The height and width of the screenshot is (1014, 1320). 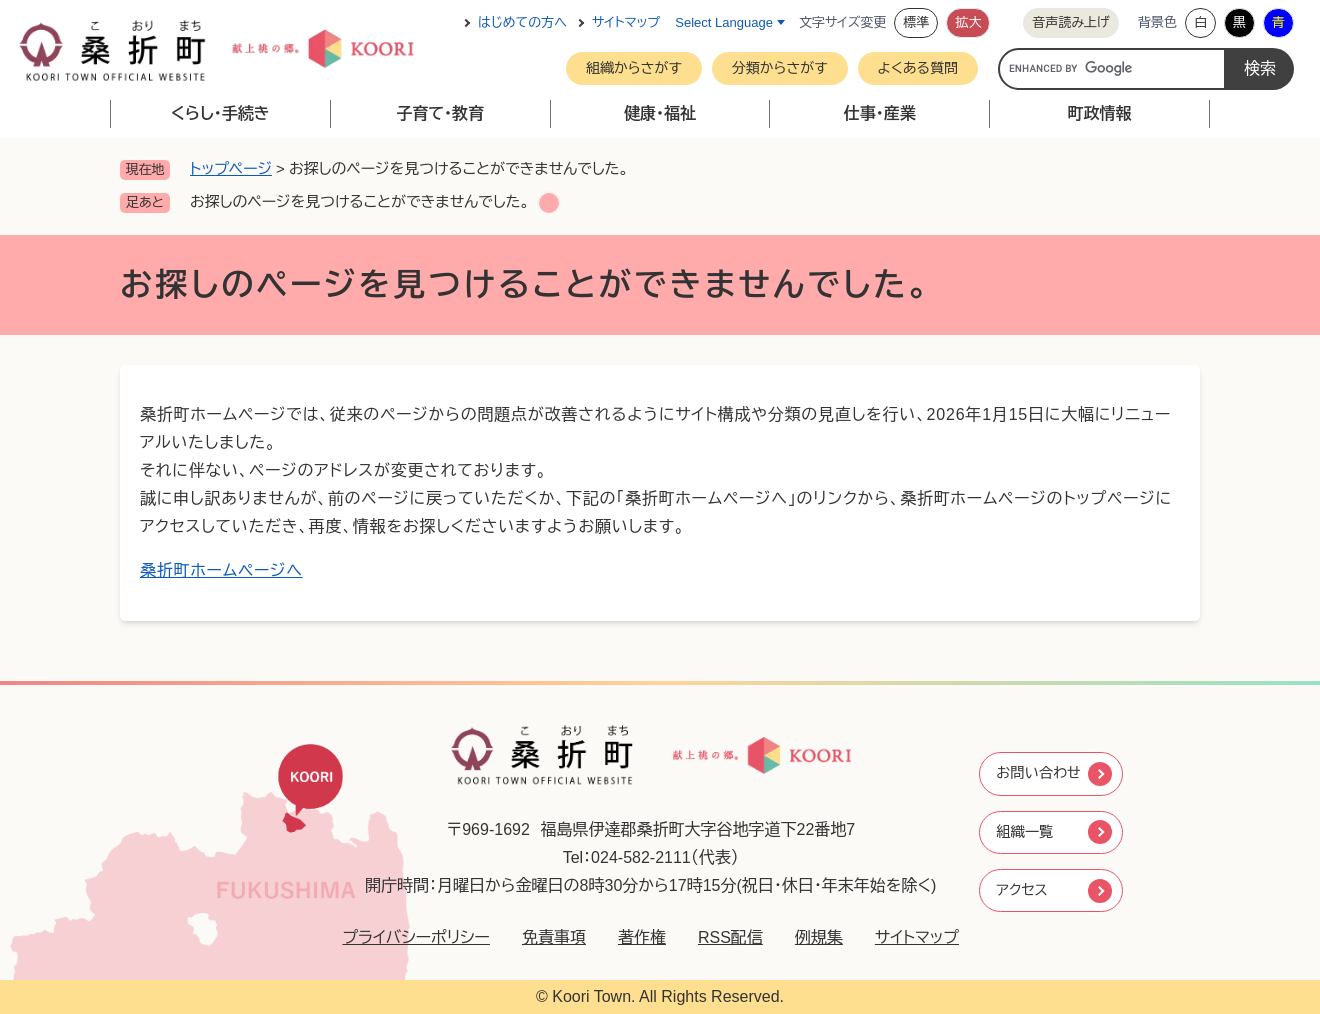 What do you see at coordinates (405, 937) in the screenshot?
I see `プライバシーポリシー` at bounding box center [405, 937].